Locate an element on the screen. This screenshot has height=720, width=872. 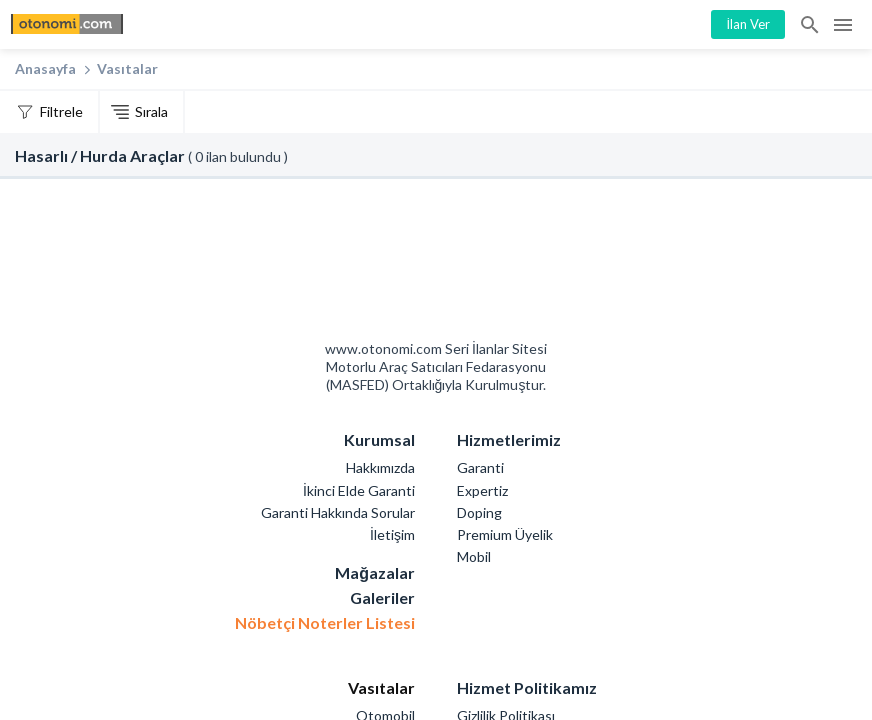
Otonomi Seri İlanlar Sitesi is located at coordinates (365, 265).